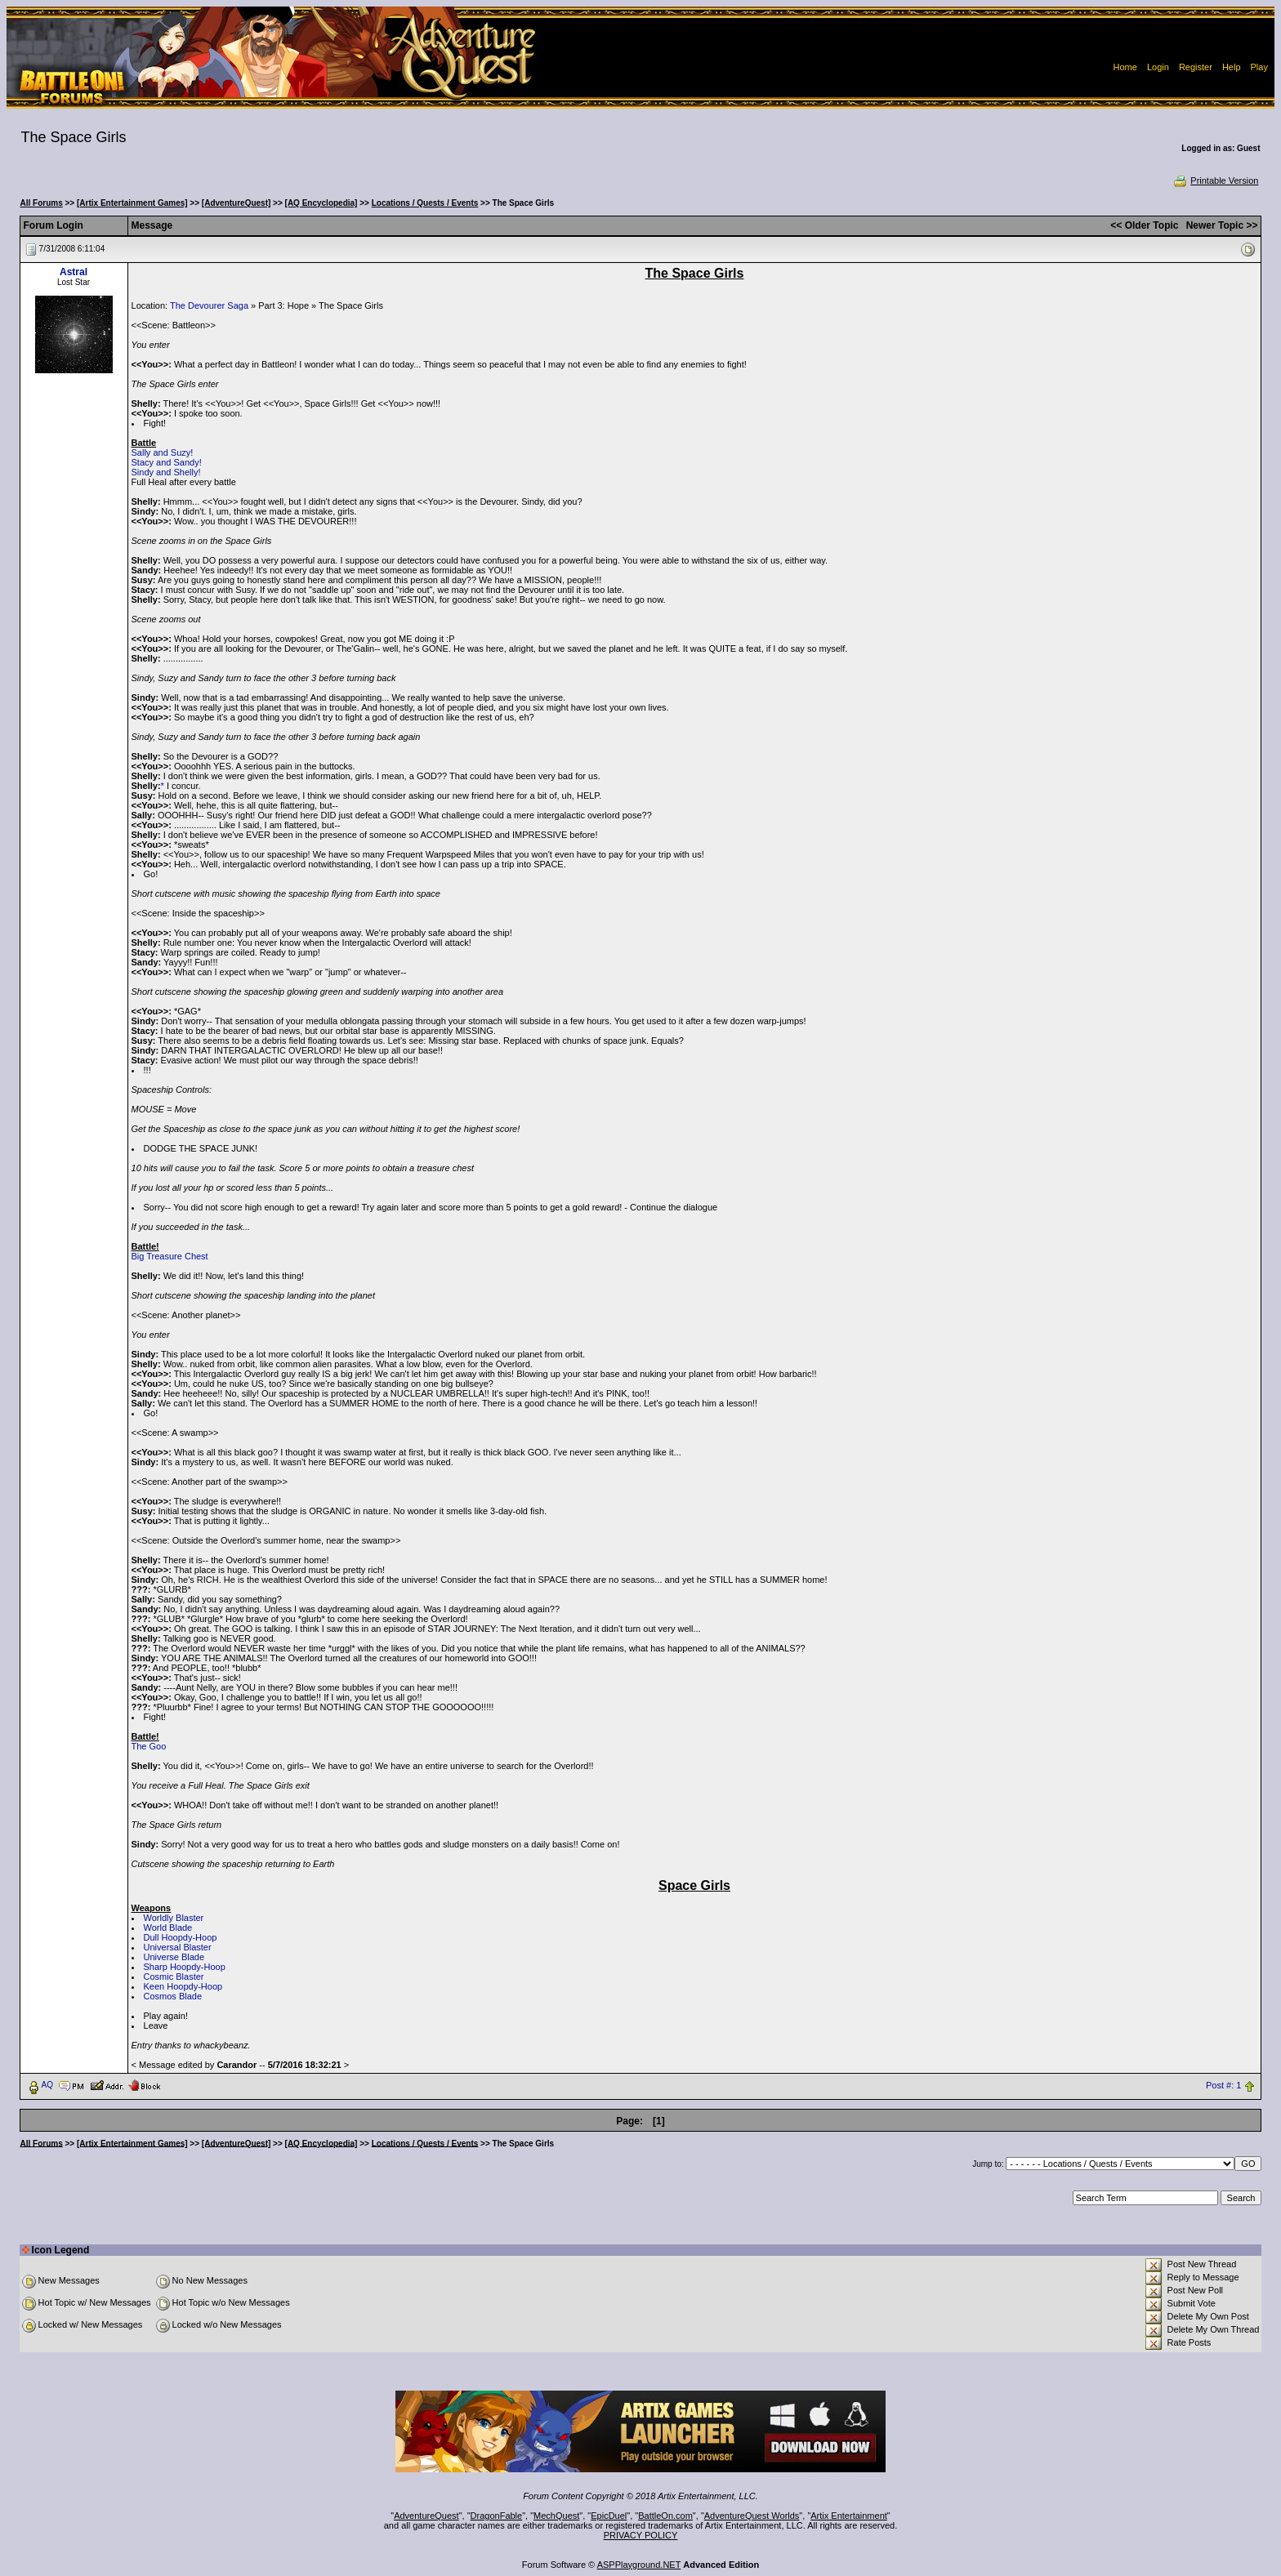 The image size is (1281, 2576). I want to click on The Devourer Saga, so click(209, 305).